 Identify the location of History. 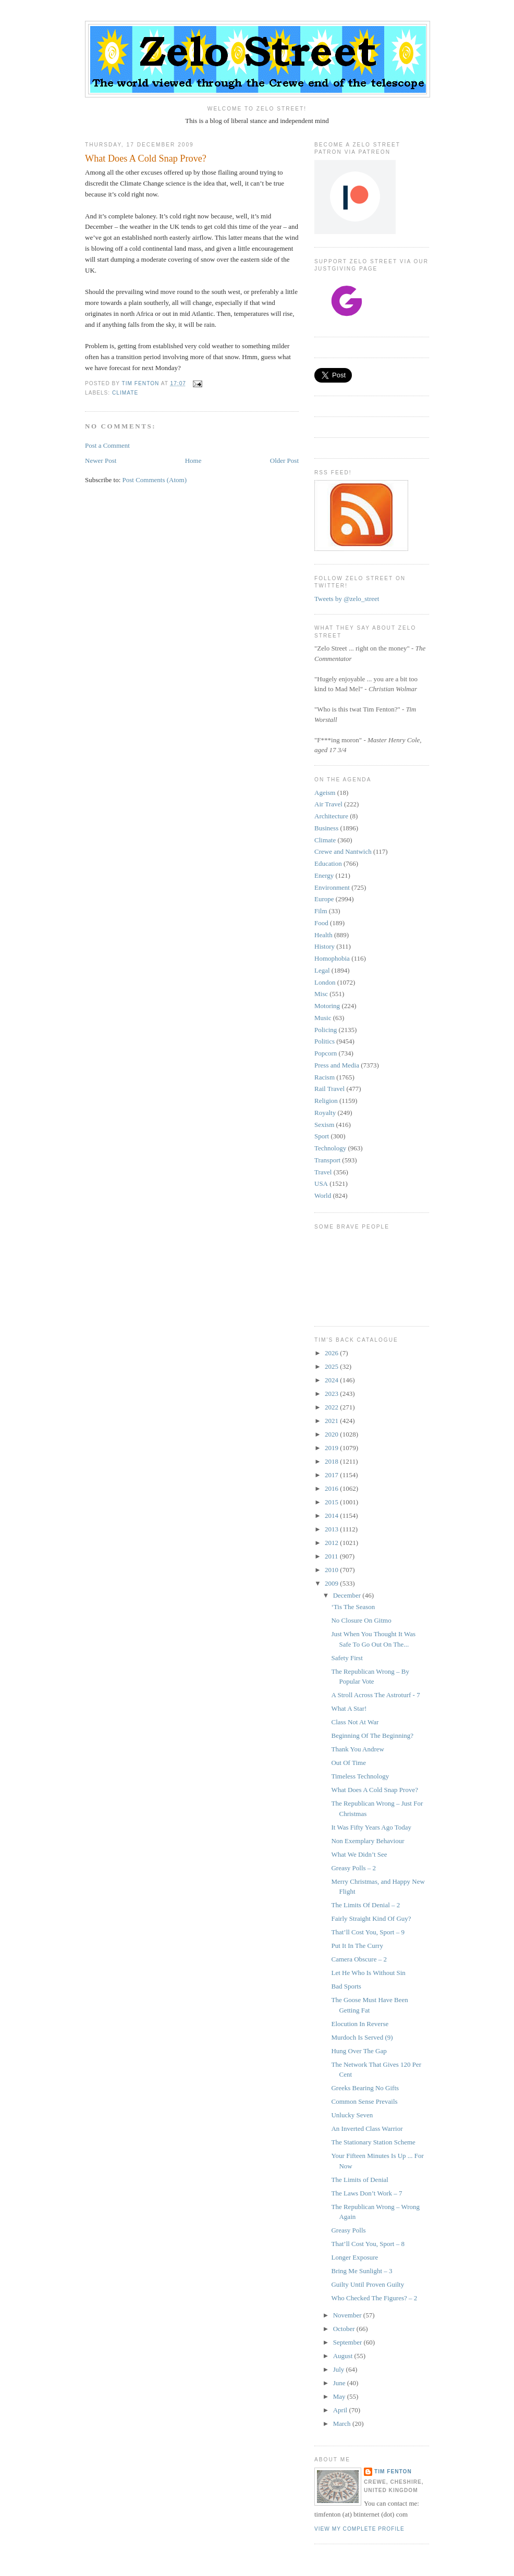
(324, 946).